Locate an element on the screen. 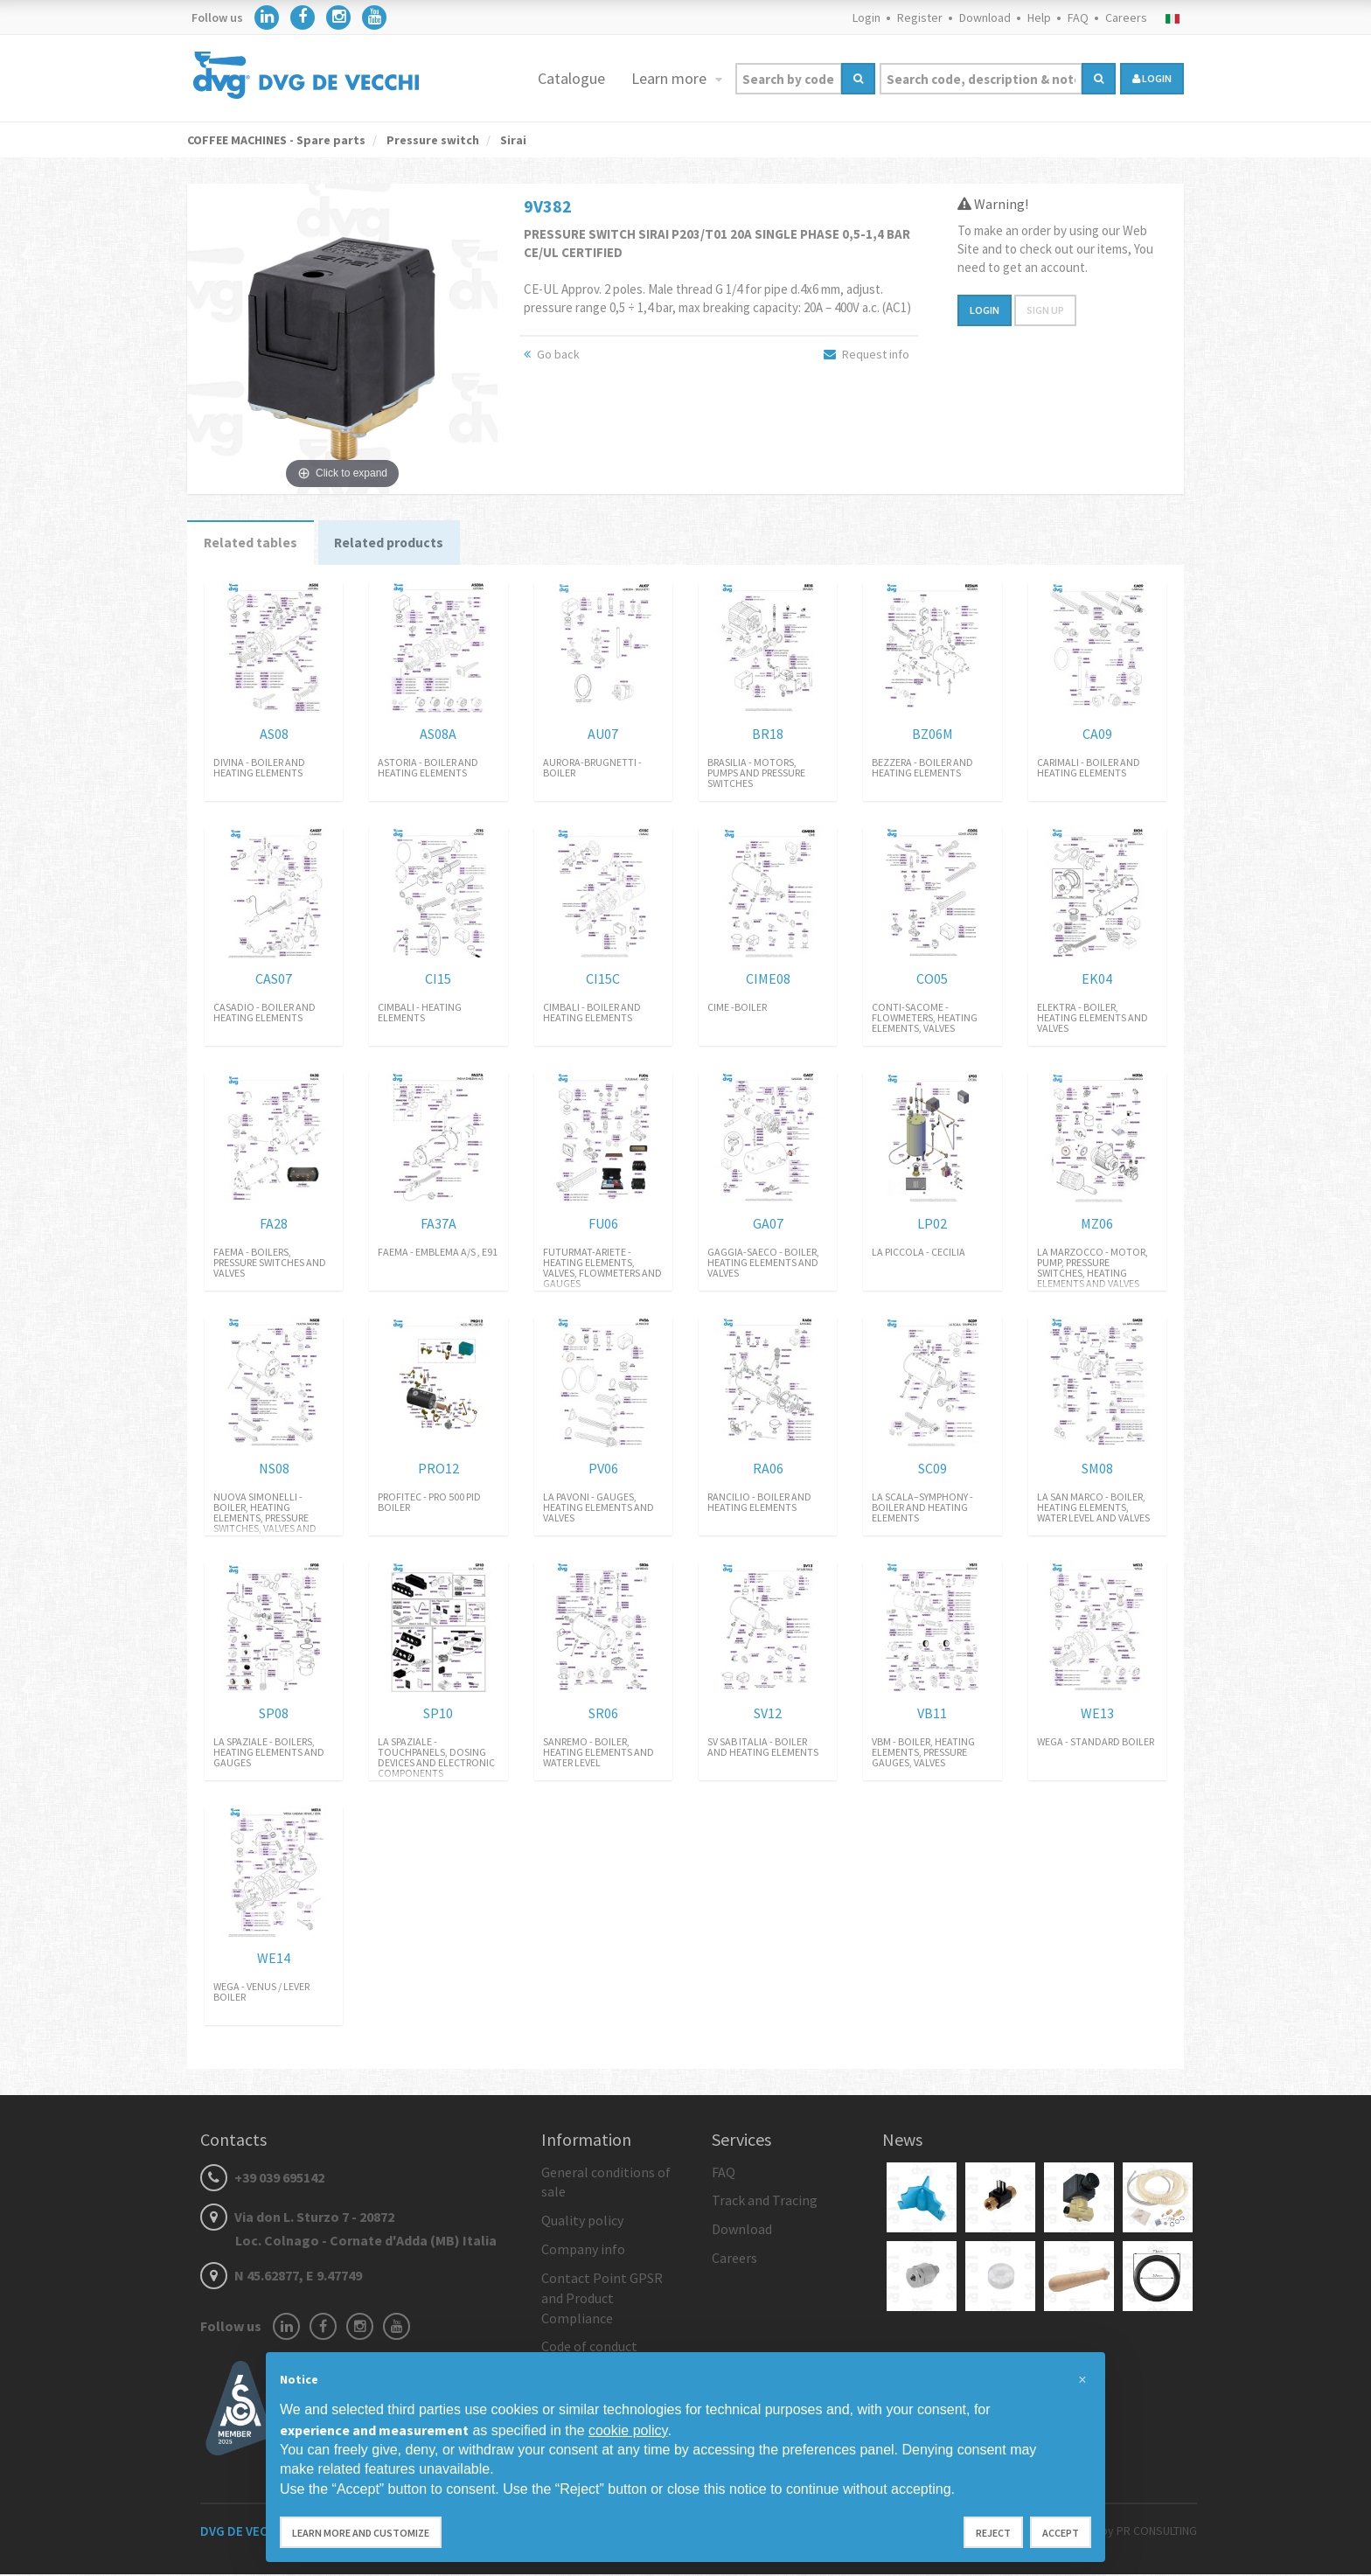 Image resolution: width=1371 pixels, height=2576 pixels. Register is located at coordinates (920, 17).